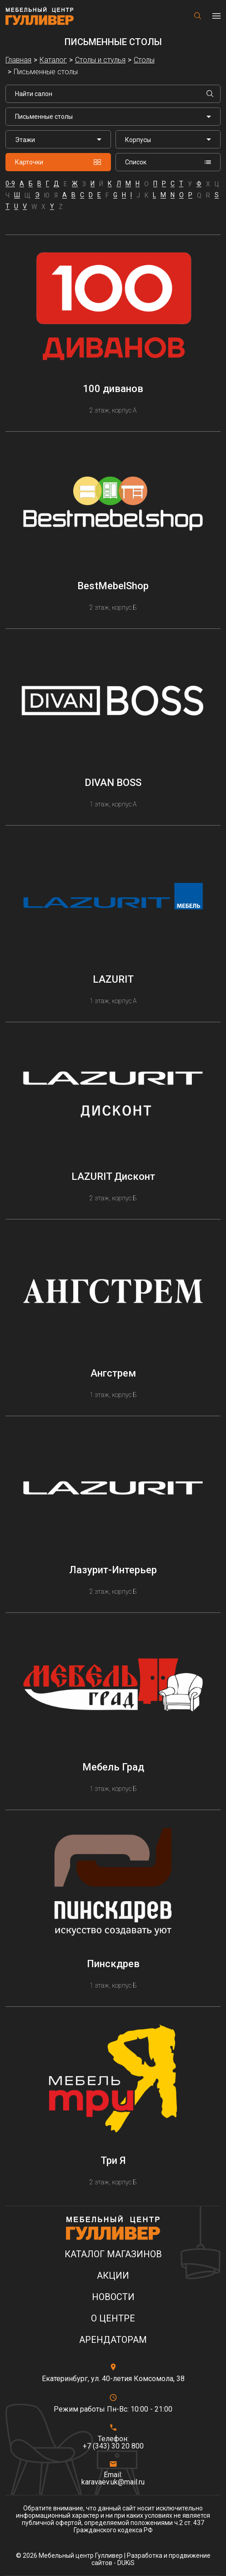 The width and height of the screenshot is (226, 2576). What do you see at coordinates (113, 2482) in the screenshot?
I see `karavaev.uk@mail.ru` at bounding box center [113, 2482].